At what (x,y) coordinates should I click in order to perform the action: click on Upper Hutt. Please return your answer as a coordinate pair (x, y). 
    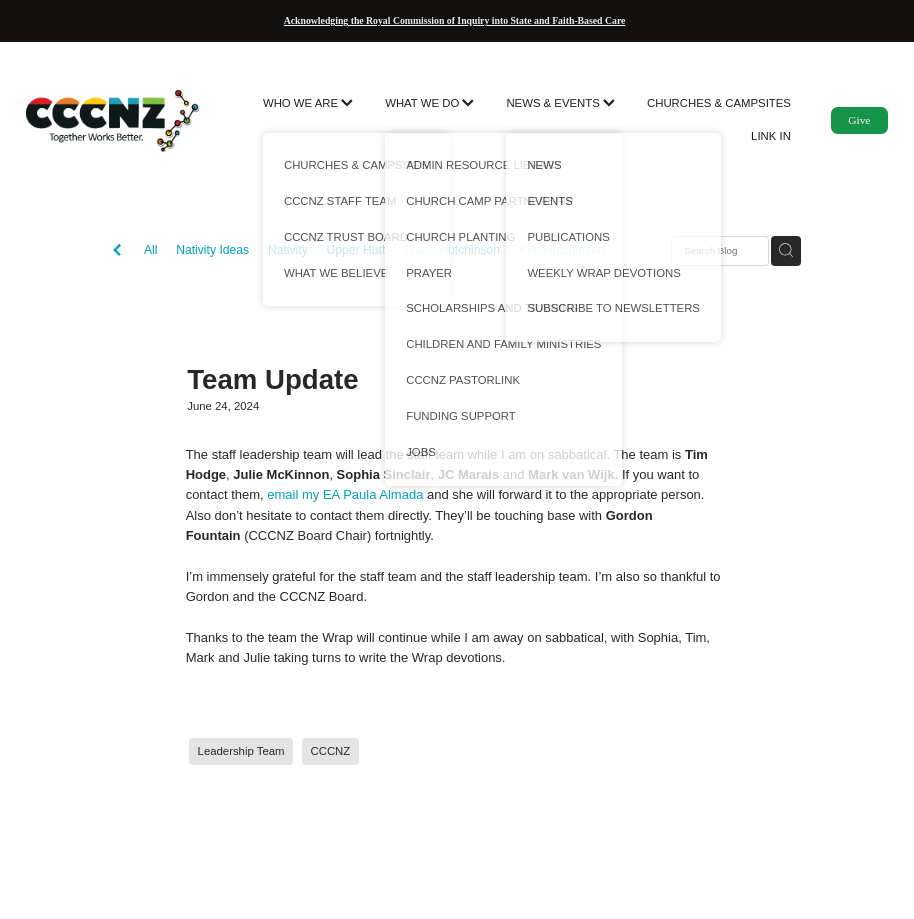
    Looking at the image, I should click on (355, 250).